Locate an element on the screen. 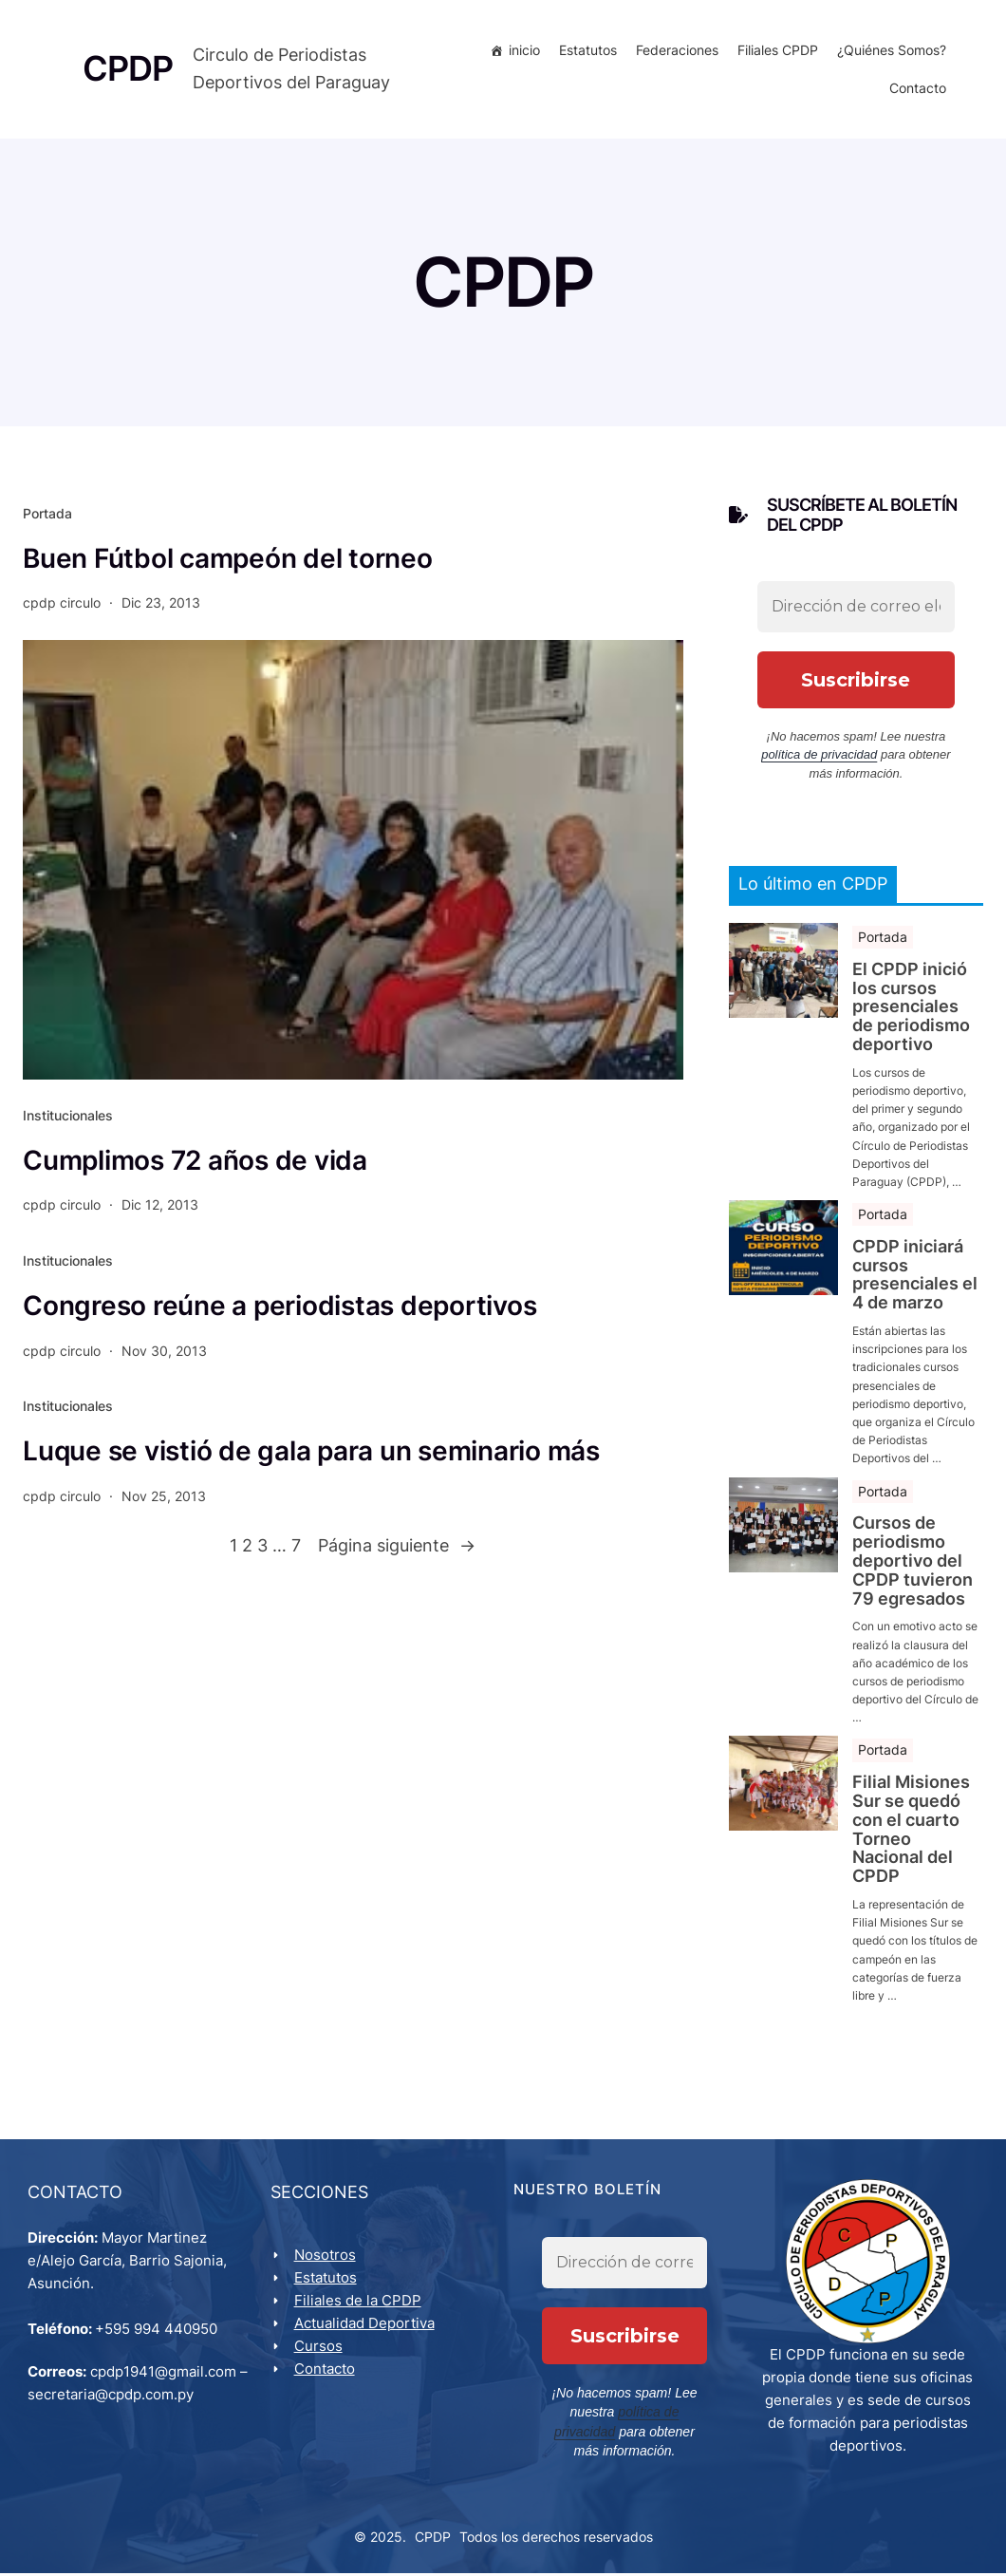 The height and width of the screenshot is (2576, 1006). Filial Misiones Sur se quedó con el cuarto Torneo Nacional del CPDP is located at coordinates (911, 1832).